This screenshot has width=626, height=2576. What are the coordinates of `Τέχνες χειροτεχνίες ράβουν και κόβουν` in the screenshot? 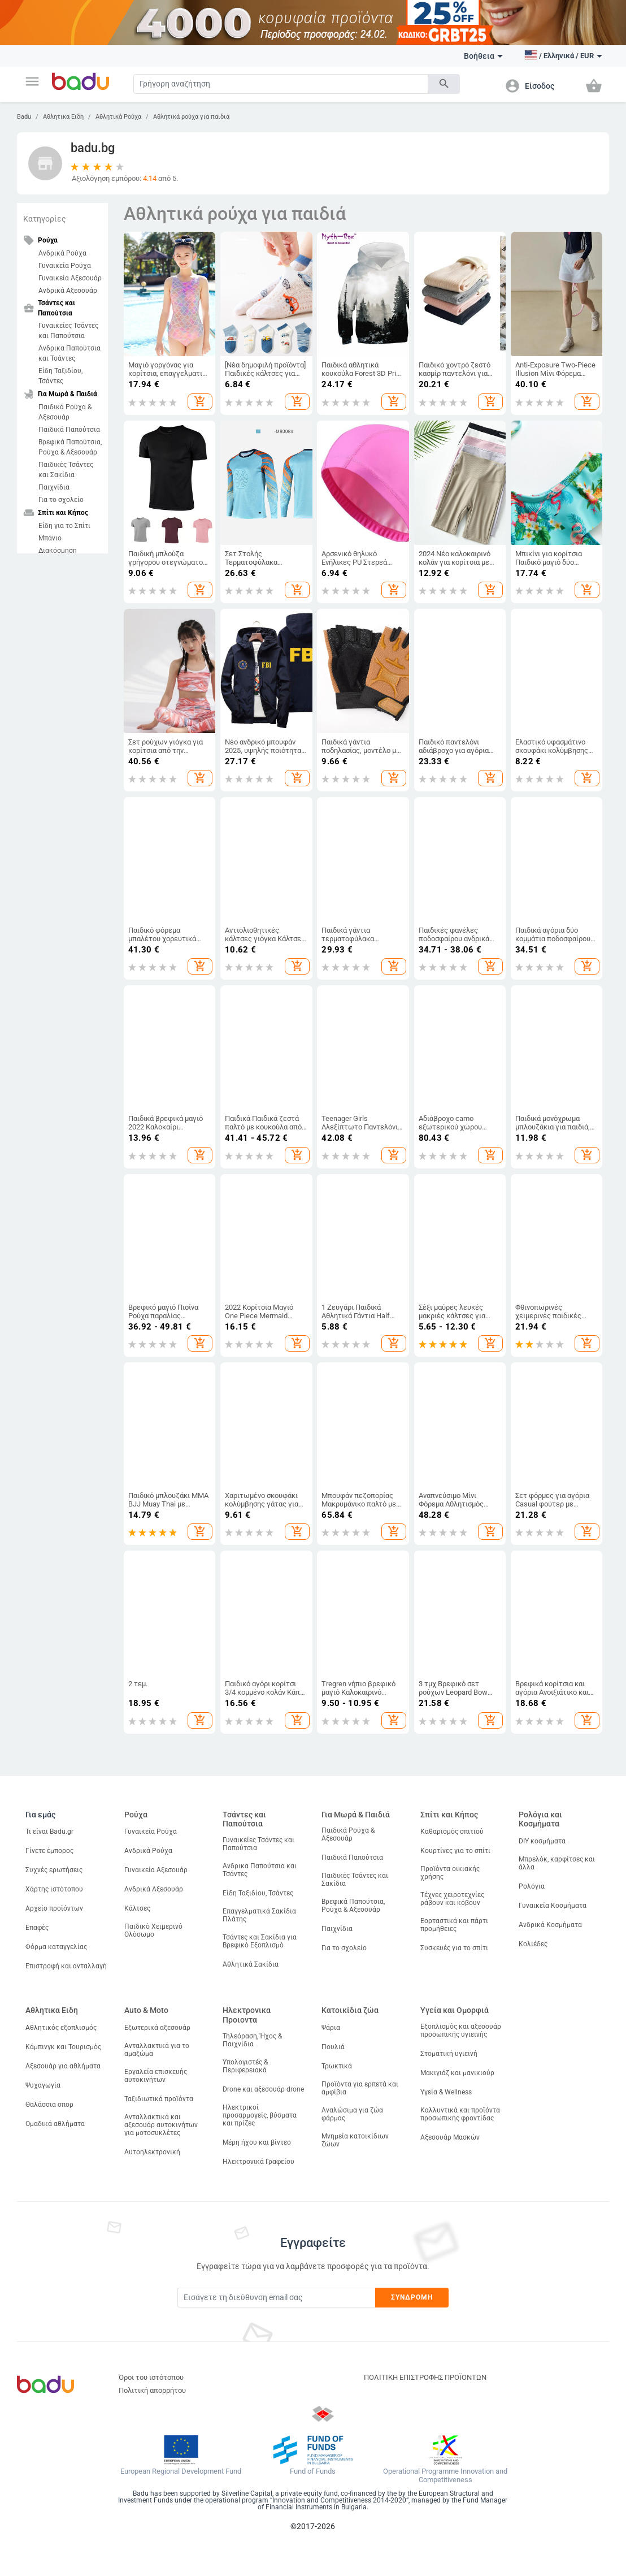 It's located at (452, 1899).